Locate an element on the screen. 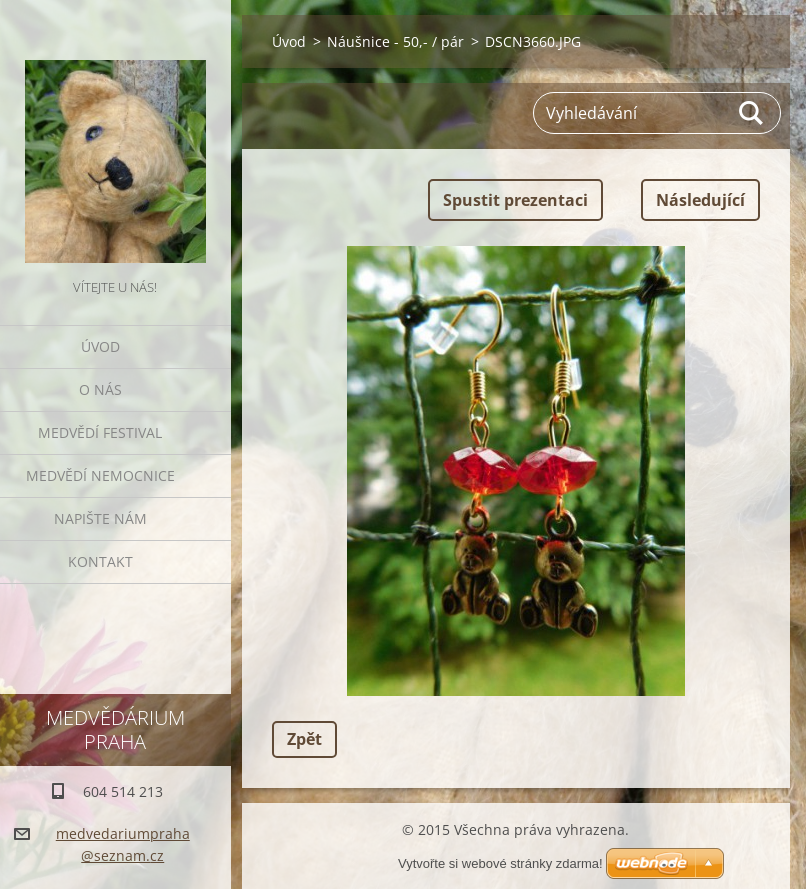 This screenshot has width=806, height=889. Zpět is located at coordinates (304, 739).